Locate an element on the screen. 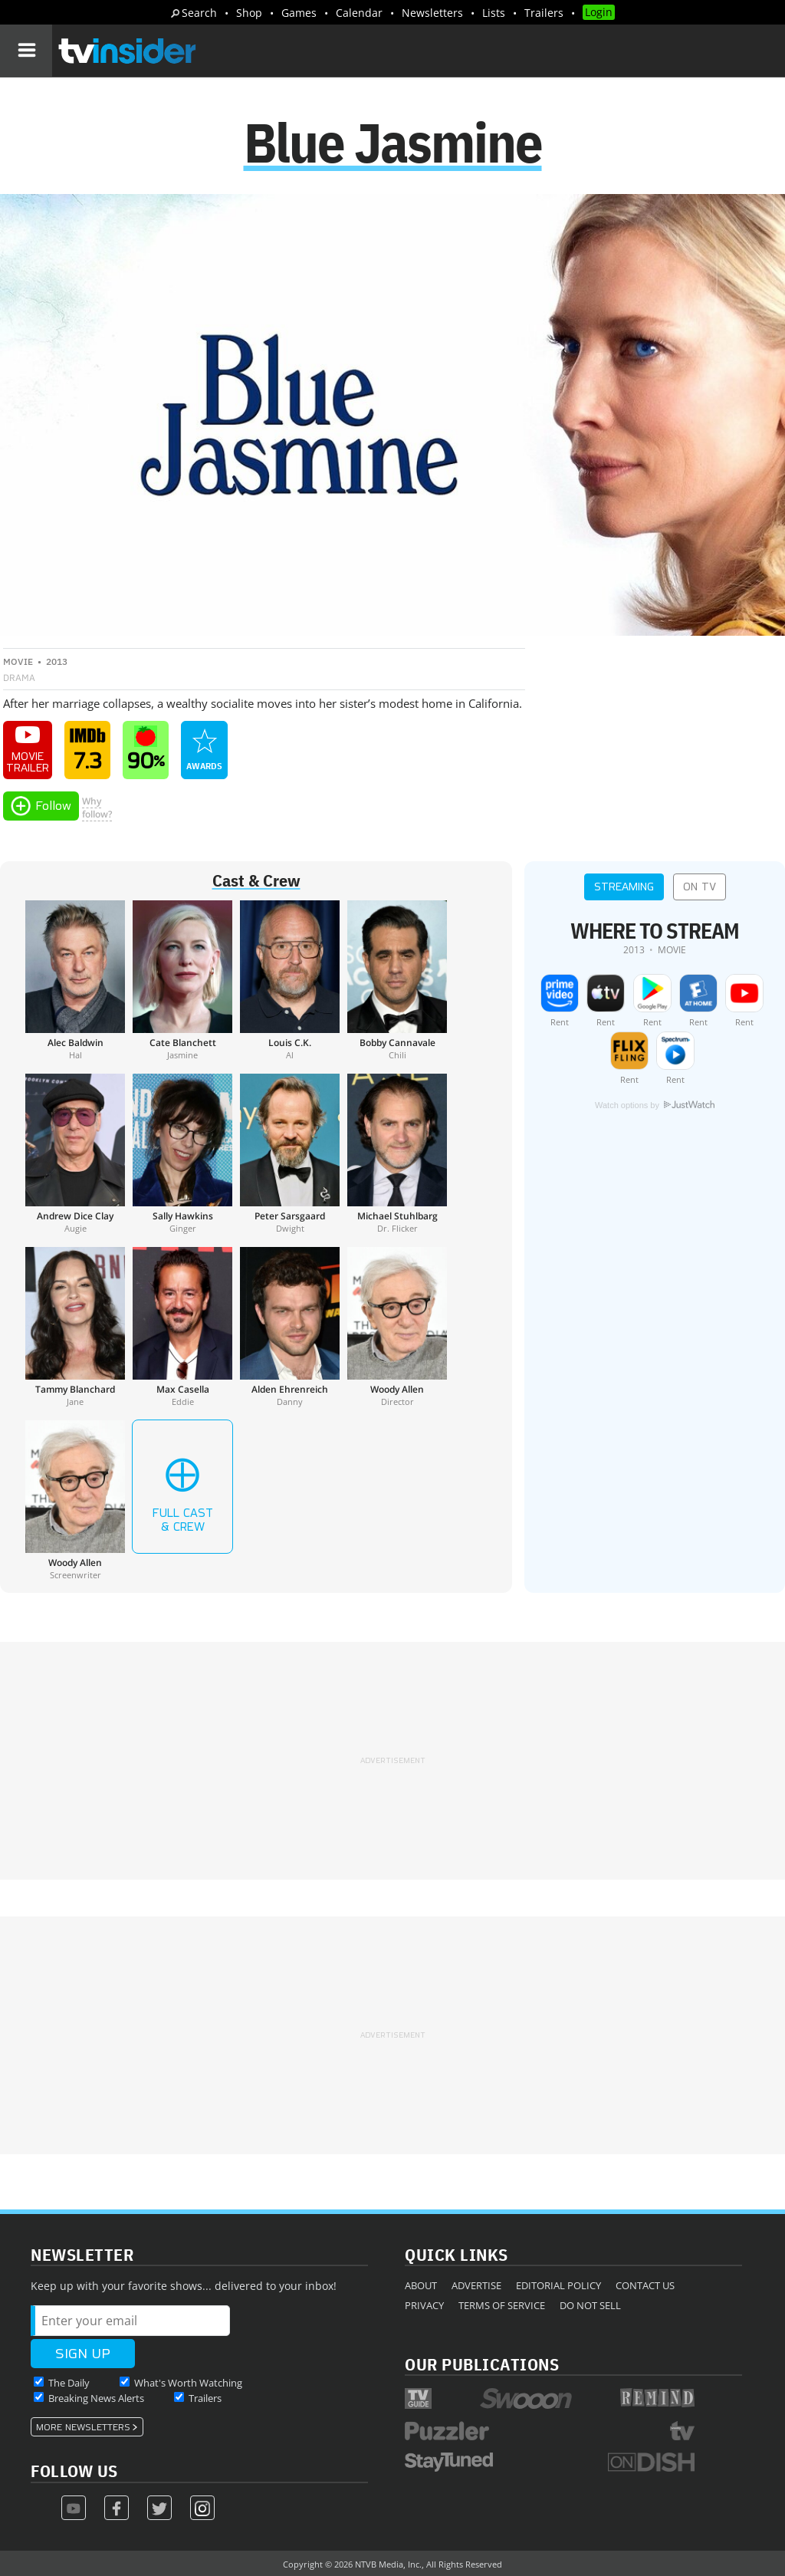 The image size is (785, 2576). [Sally Hawkins] is located at coordinates (182, 1153).